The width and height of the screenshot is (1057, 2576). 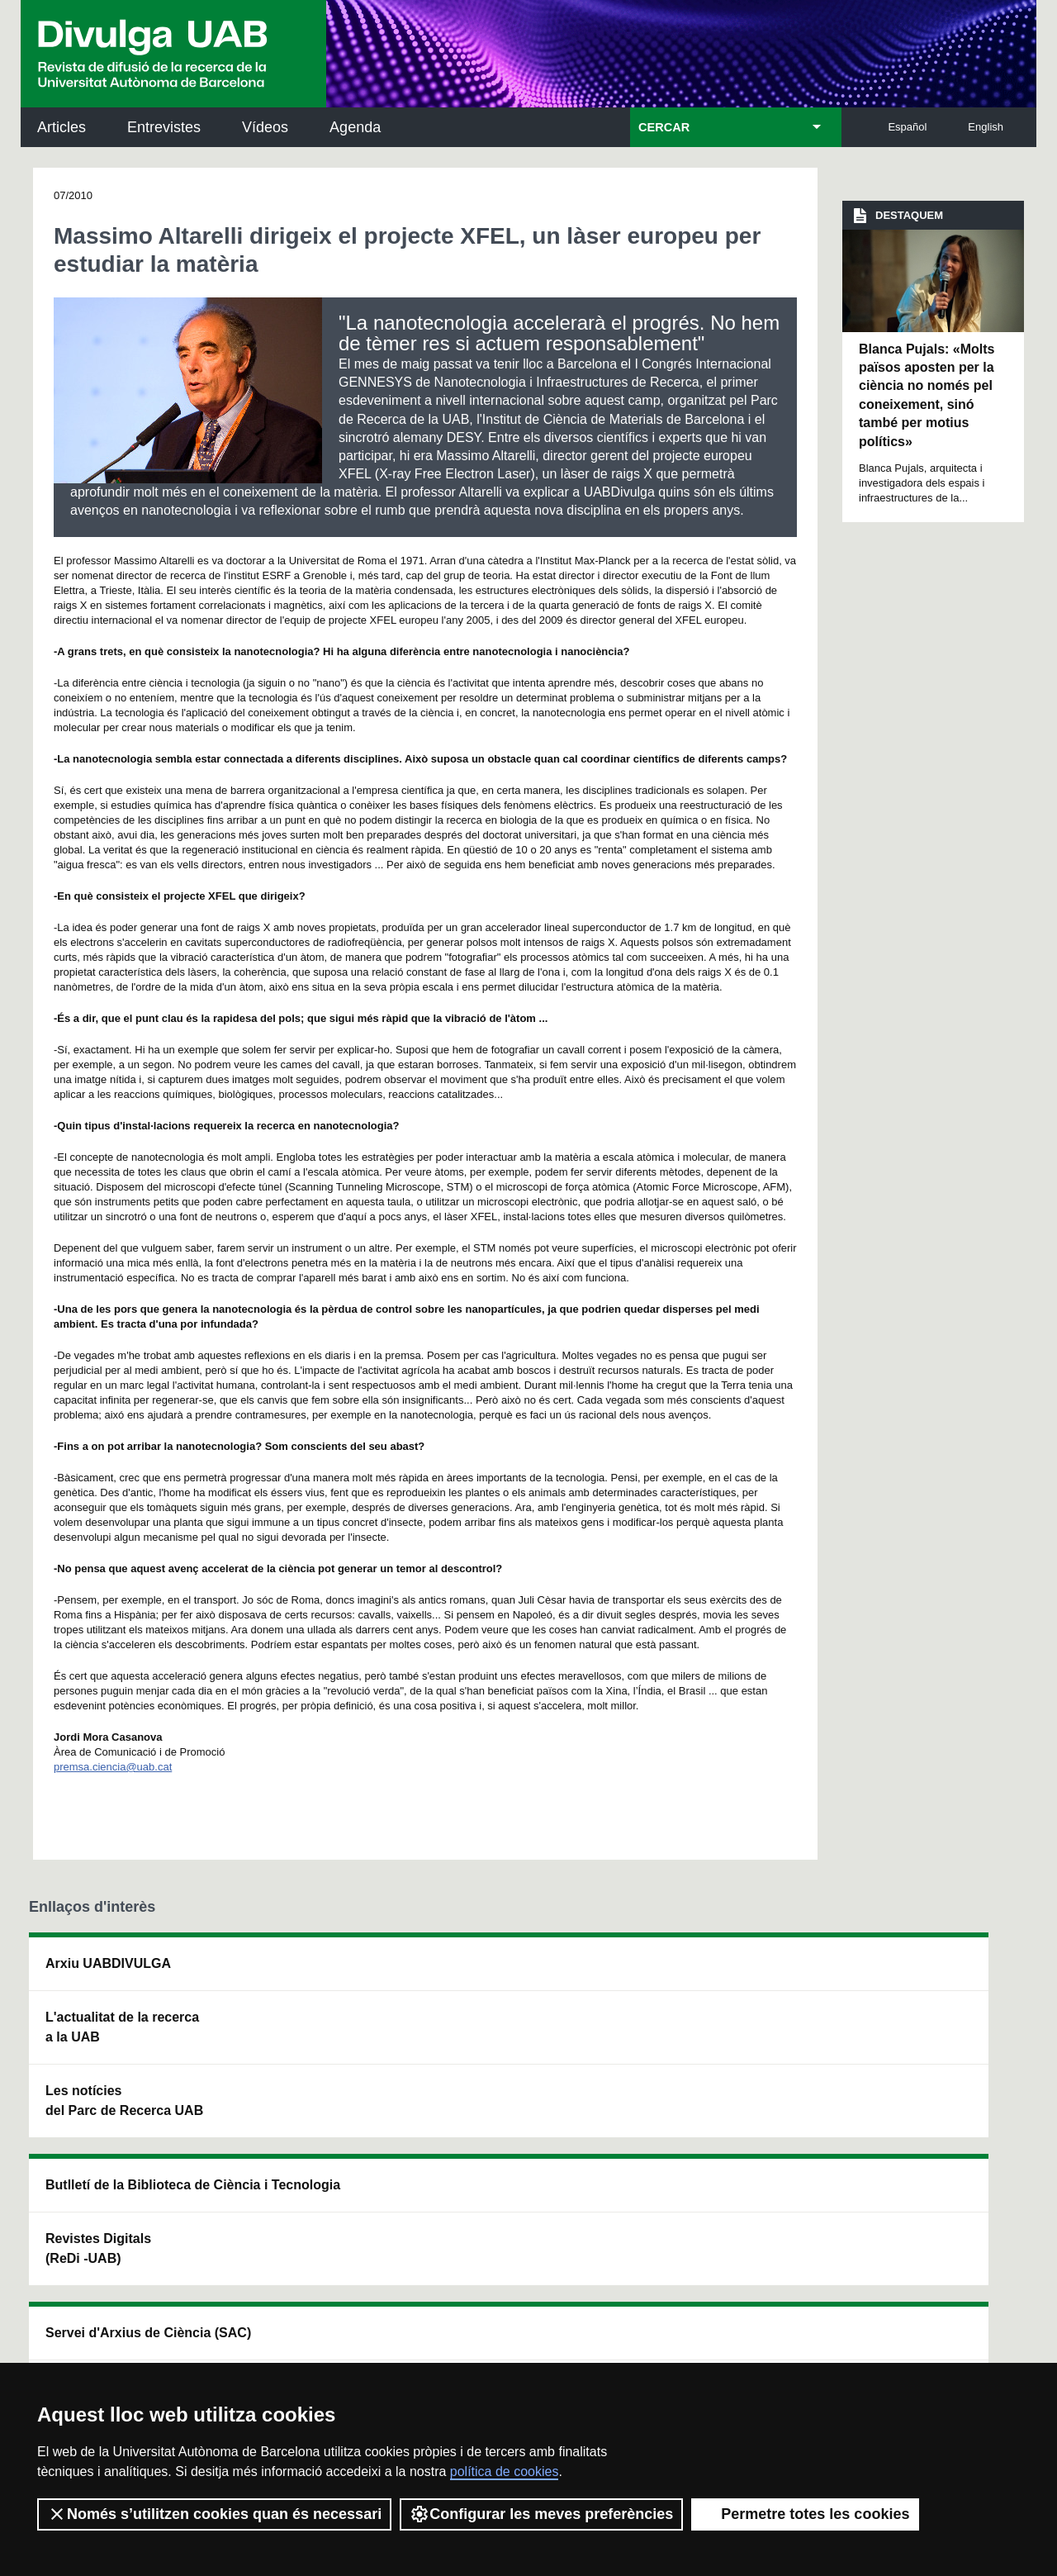 I want to click on Institut de Neurociències (INc), so click(x=923, y=1973).